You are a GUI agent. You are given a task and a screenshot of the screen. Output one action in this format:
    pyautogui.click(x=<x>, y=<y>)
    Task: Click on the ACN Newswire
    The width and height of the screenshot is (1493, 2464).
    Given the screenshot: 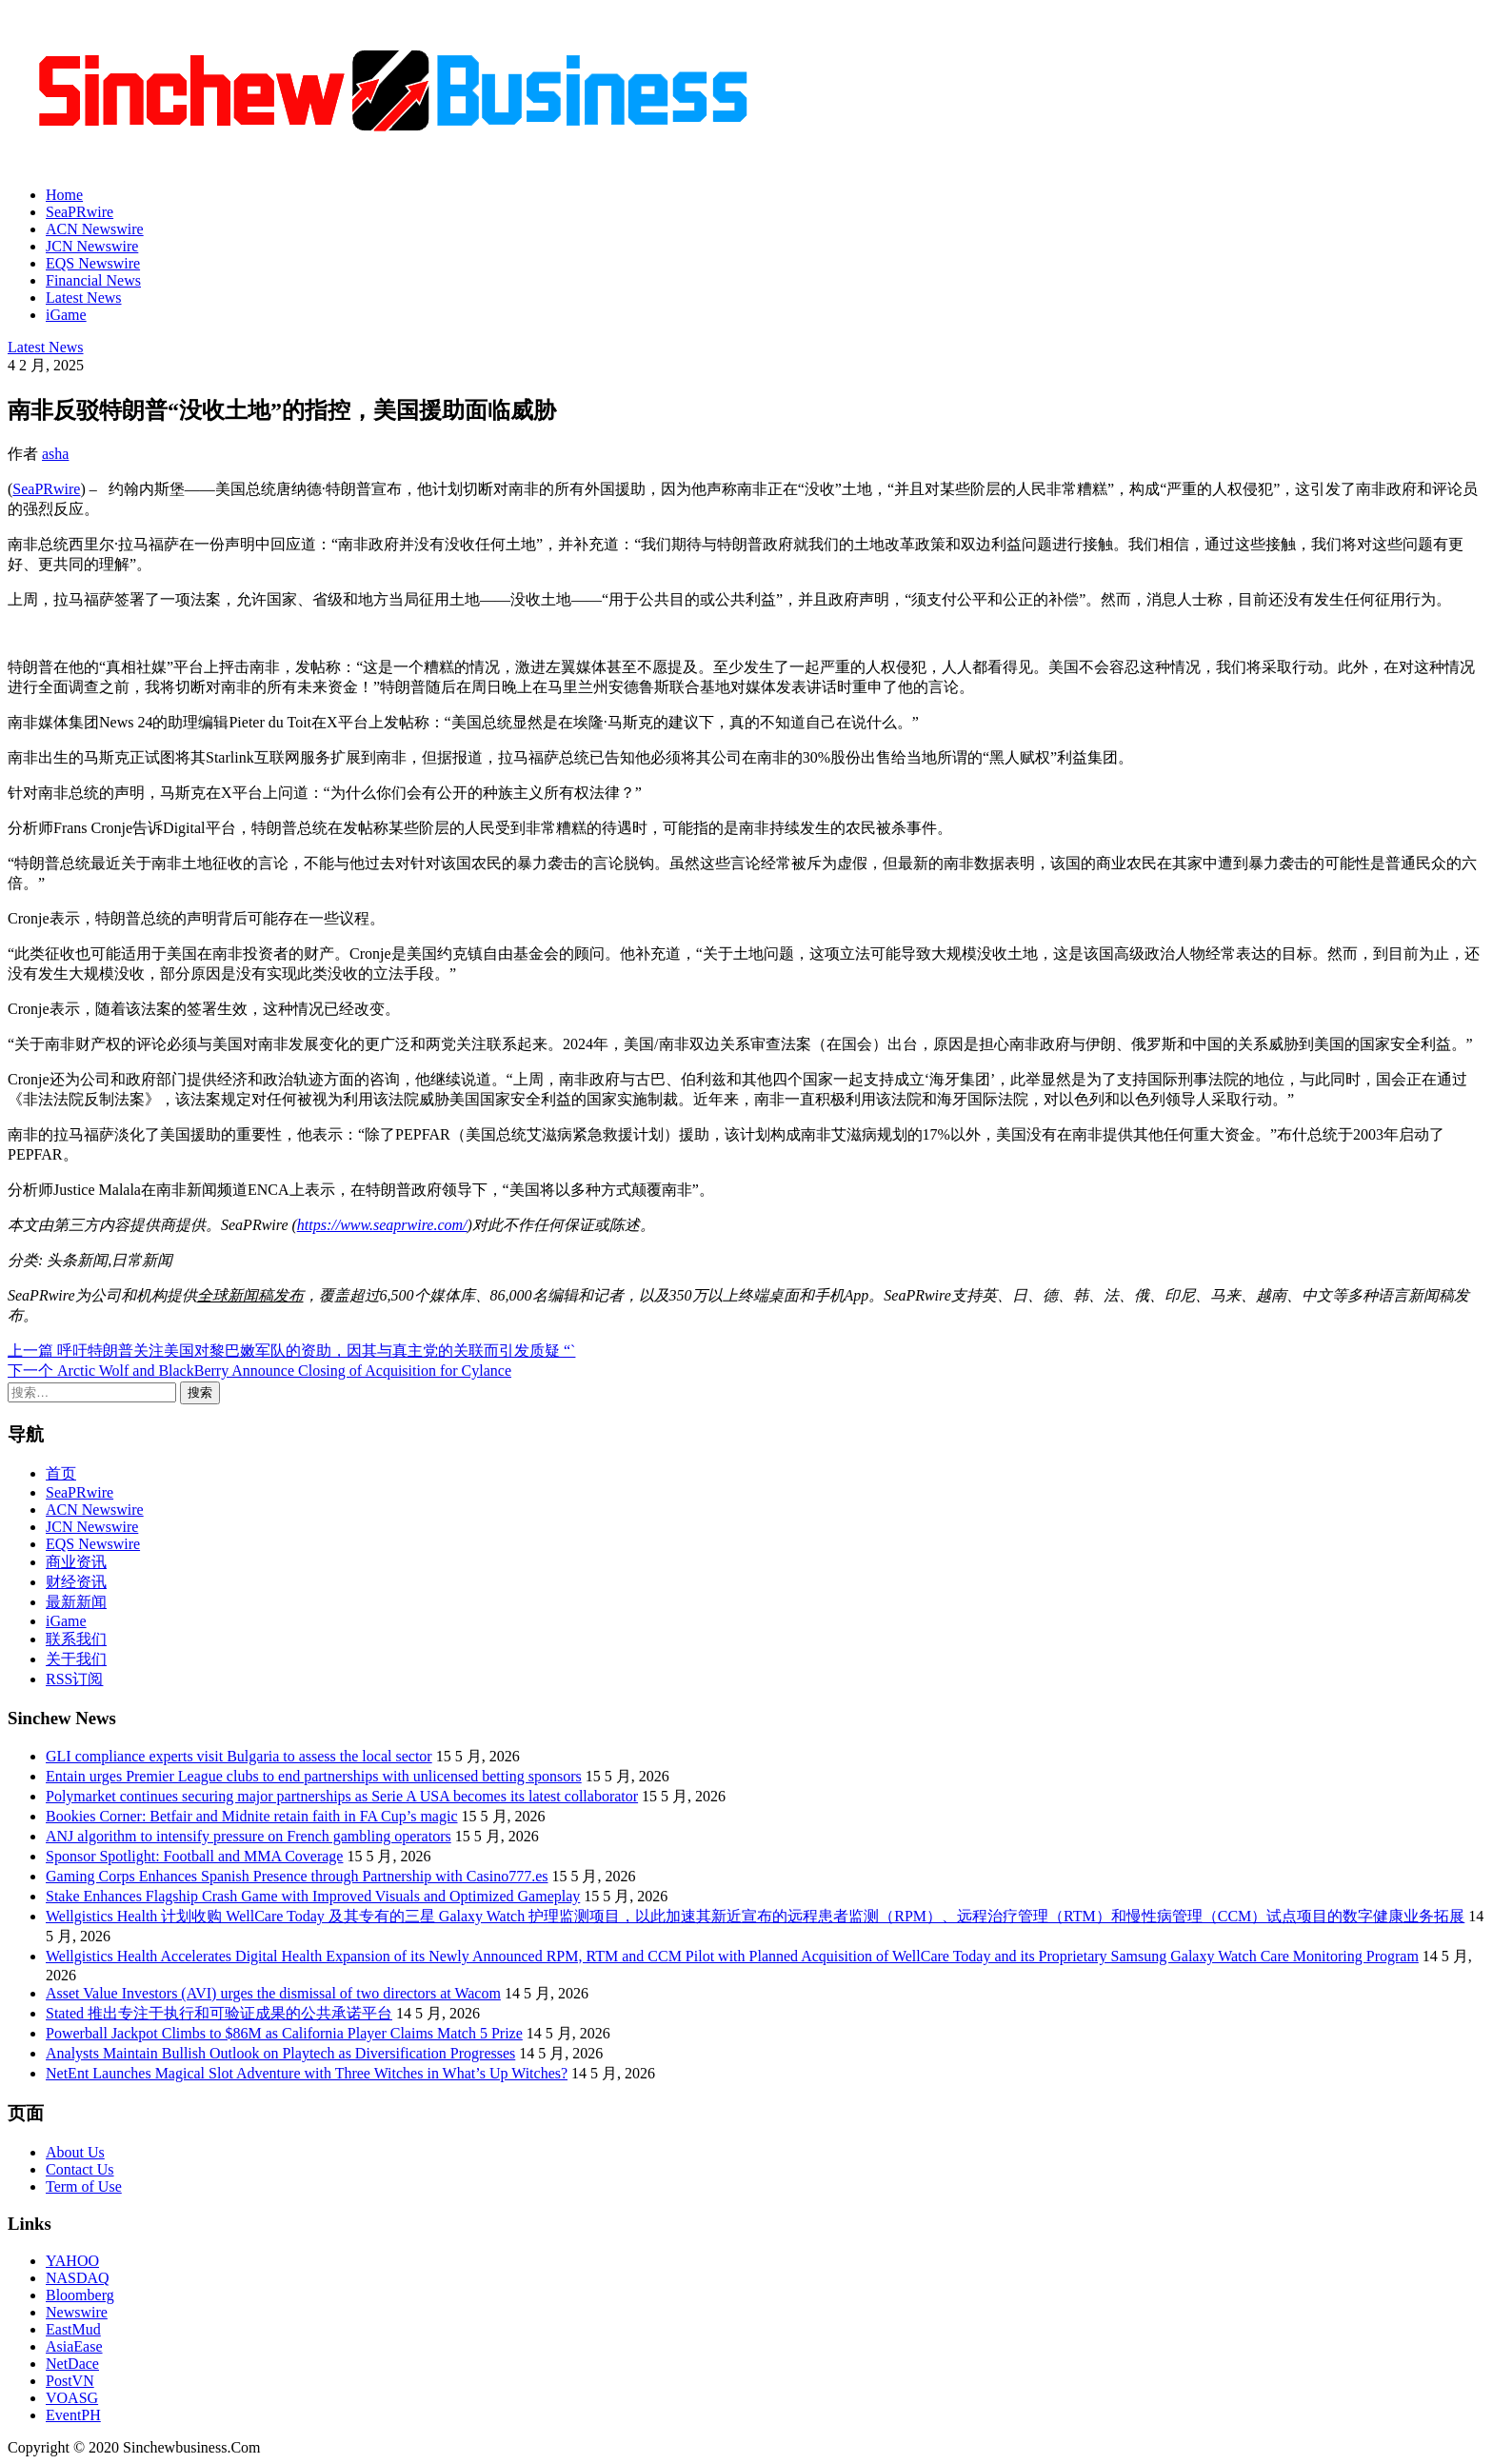 What is the action you would take?
    pyautogui.click(x=95, y=229)
    